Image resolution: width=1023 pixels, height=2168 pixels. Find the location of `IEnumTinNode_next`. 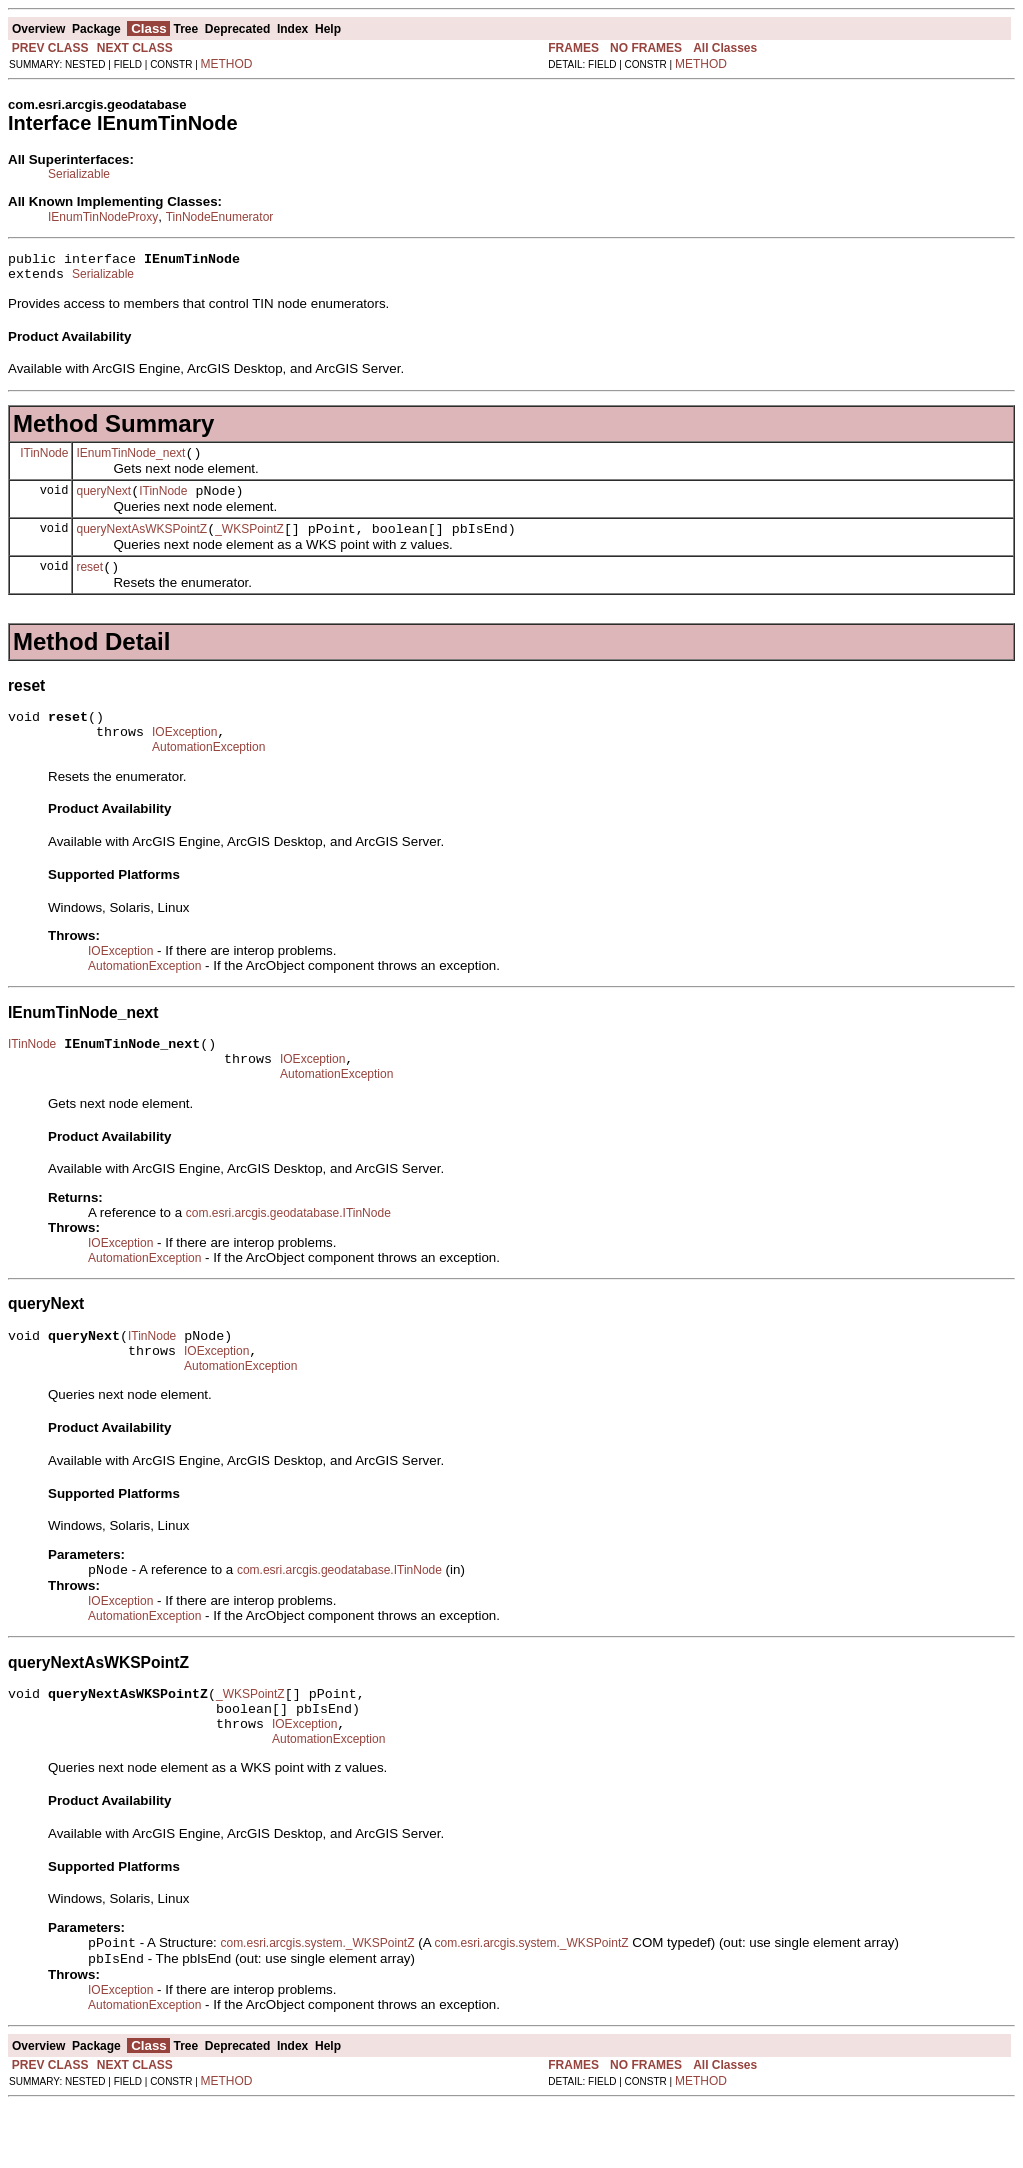

IEnumTinNode_next is located at coordinates (130, 462).